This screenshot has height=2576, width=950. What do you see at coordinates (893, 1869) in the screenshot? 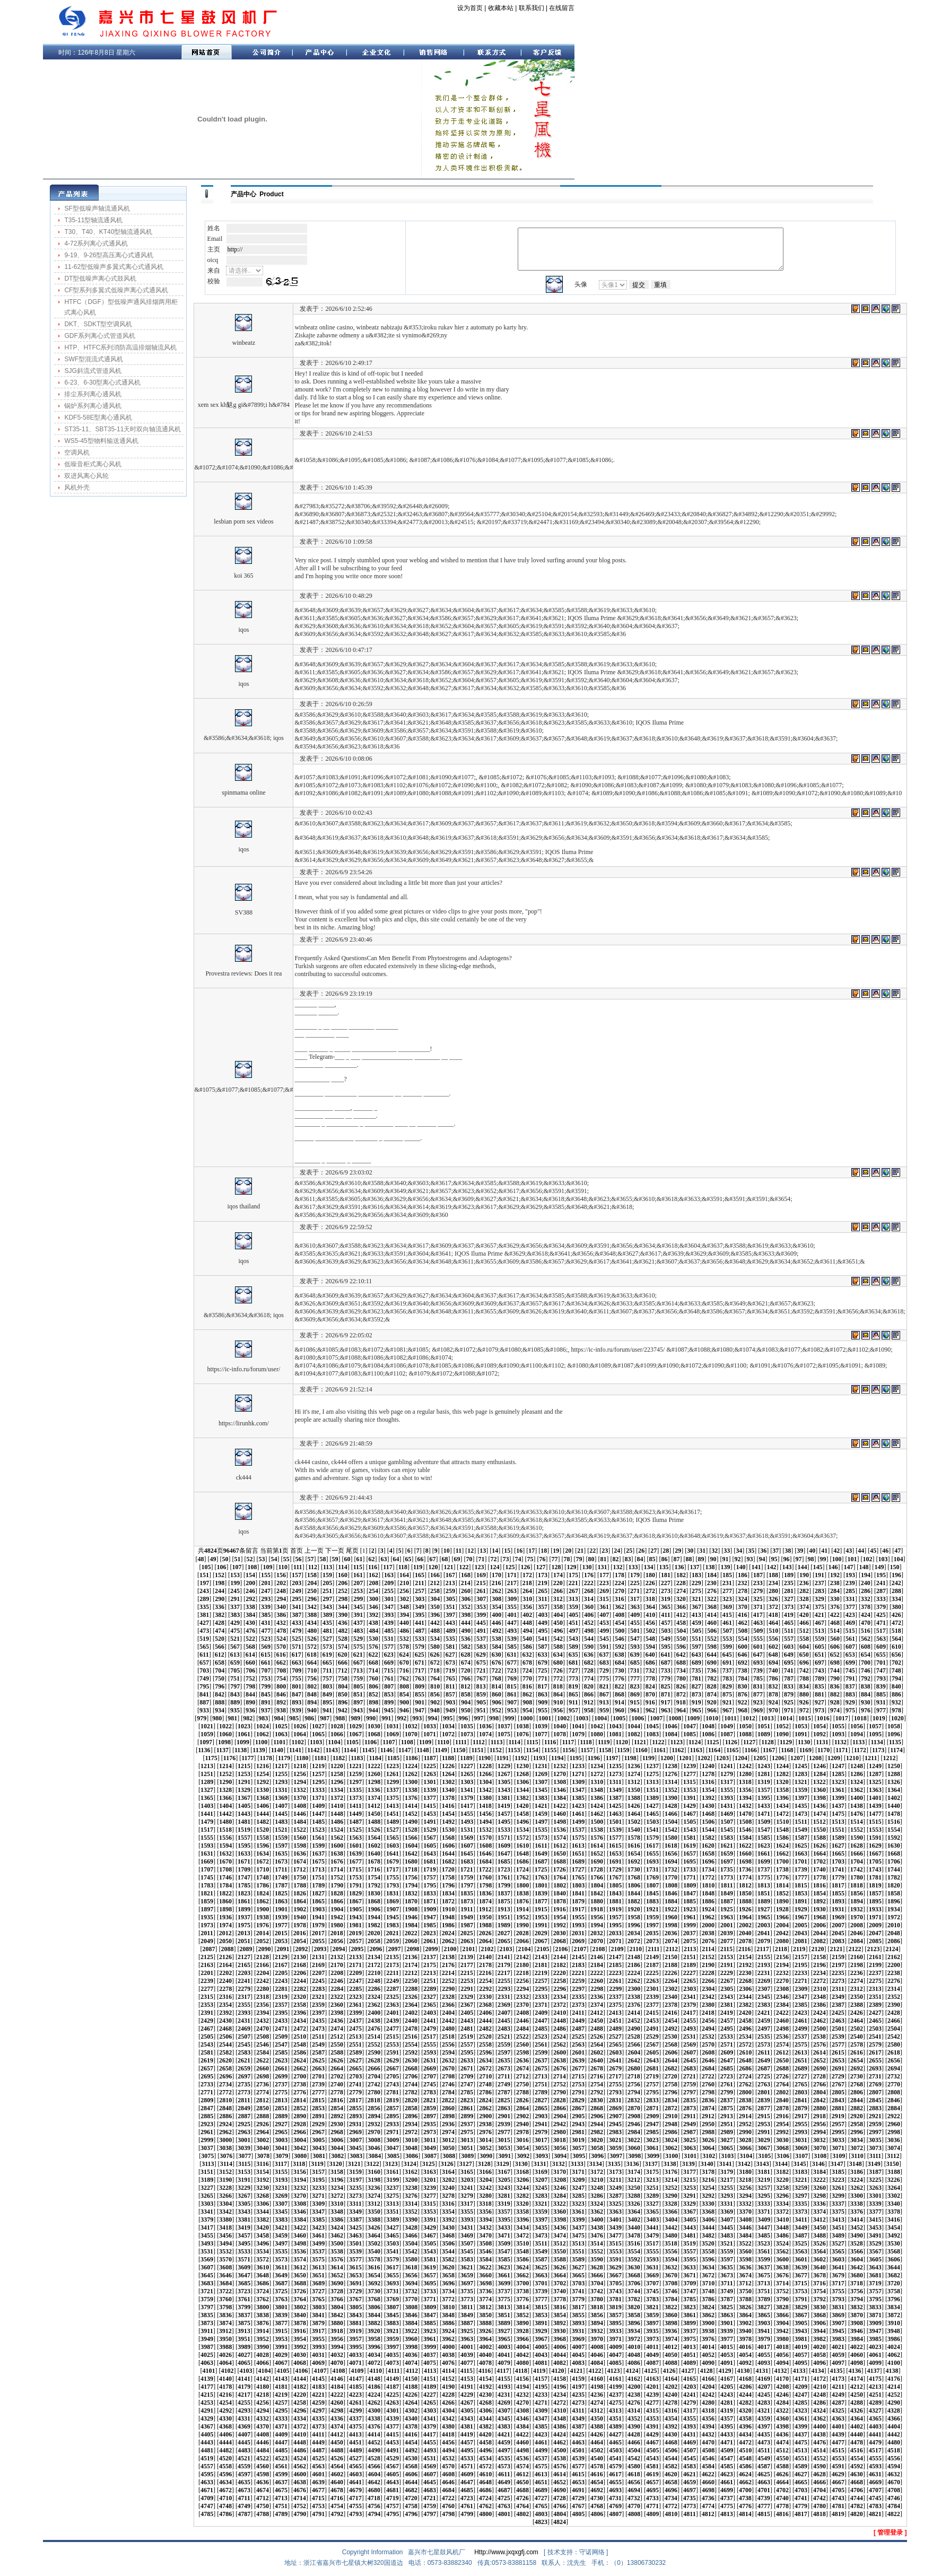
I see `1744` at bounding box center [893, 1869].